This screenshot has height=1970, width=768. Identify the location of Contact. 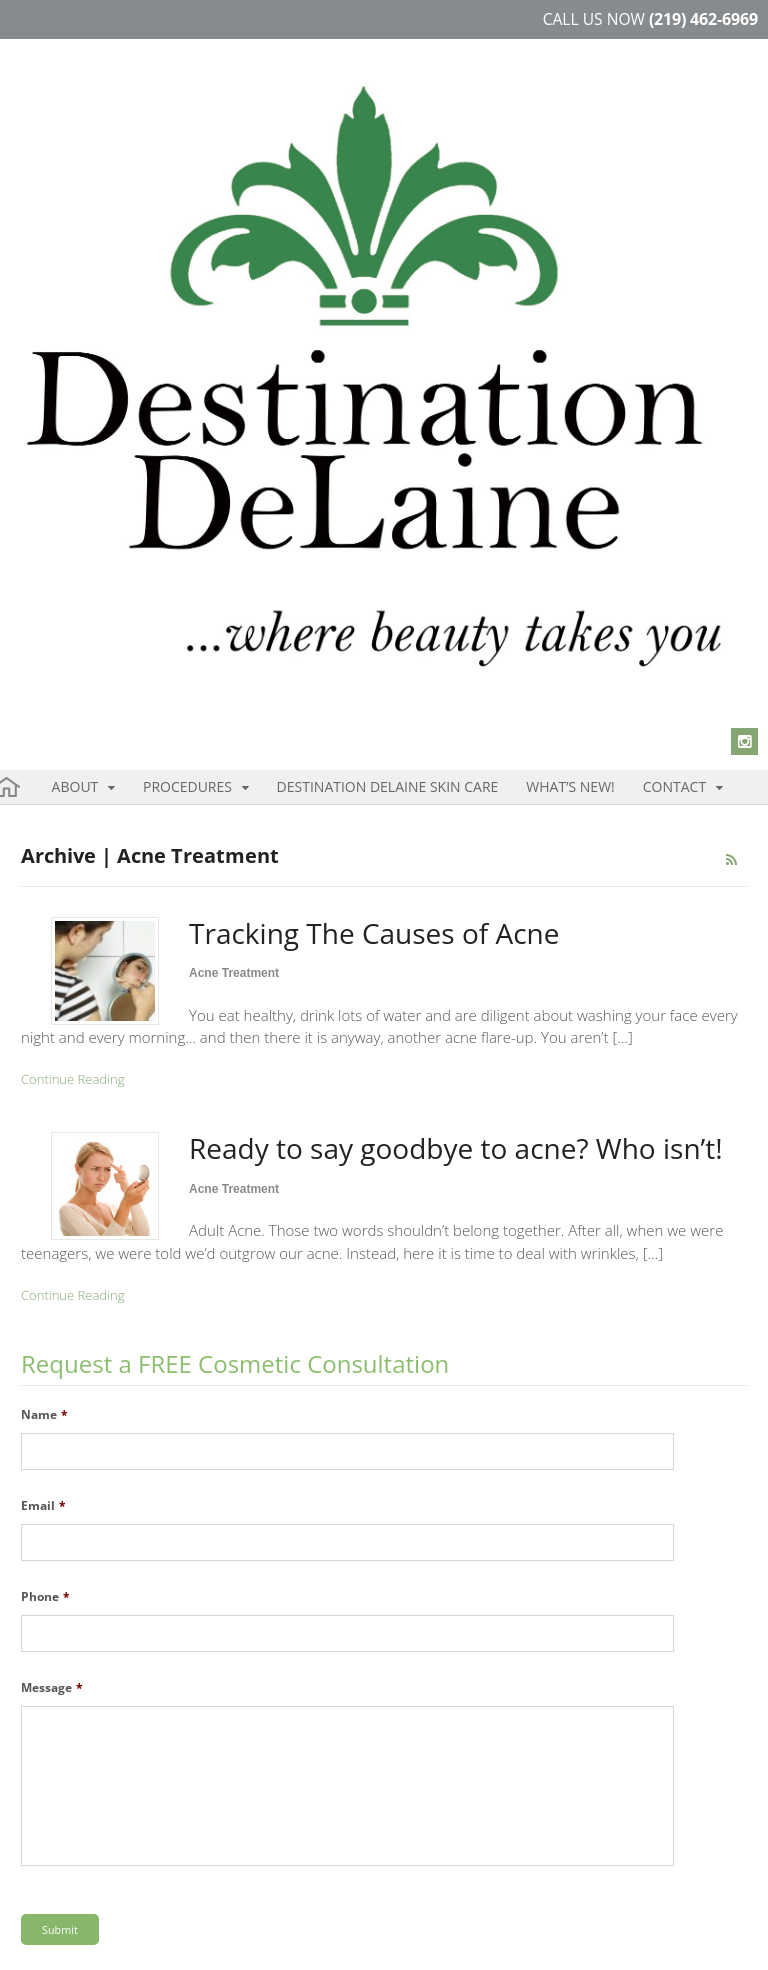
(475, 313).